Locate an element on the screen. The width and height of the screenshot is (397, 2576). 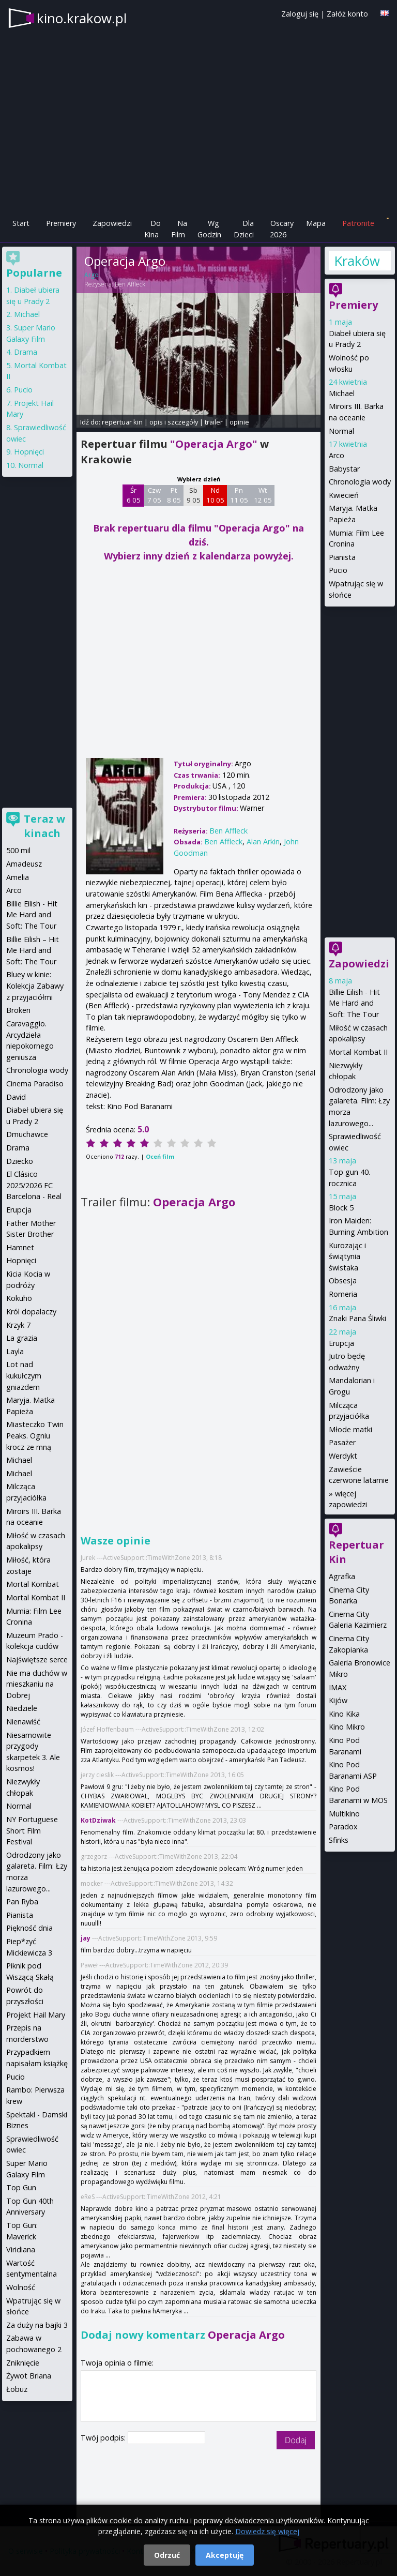
Nie ma duchów w mieszkaniu na Dobrej is located at coordinates (36, 1684).